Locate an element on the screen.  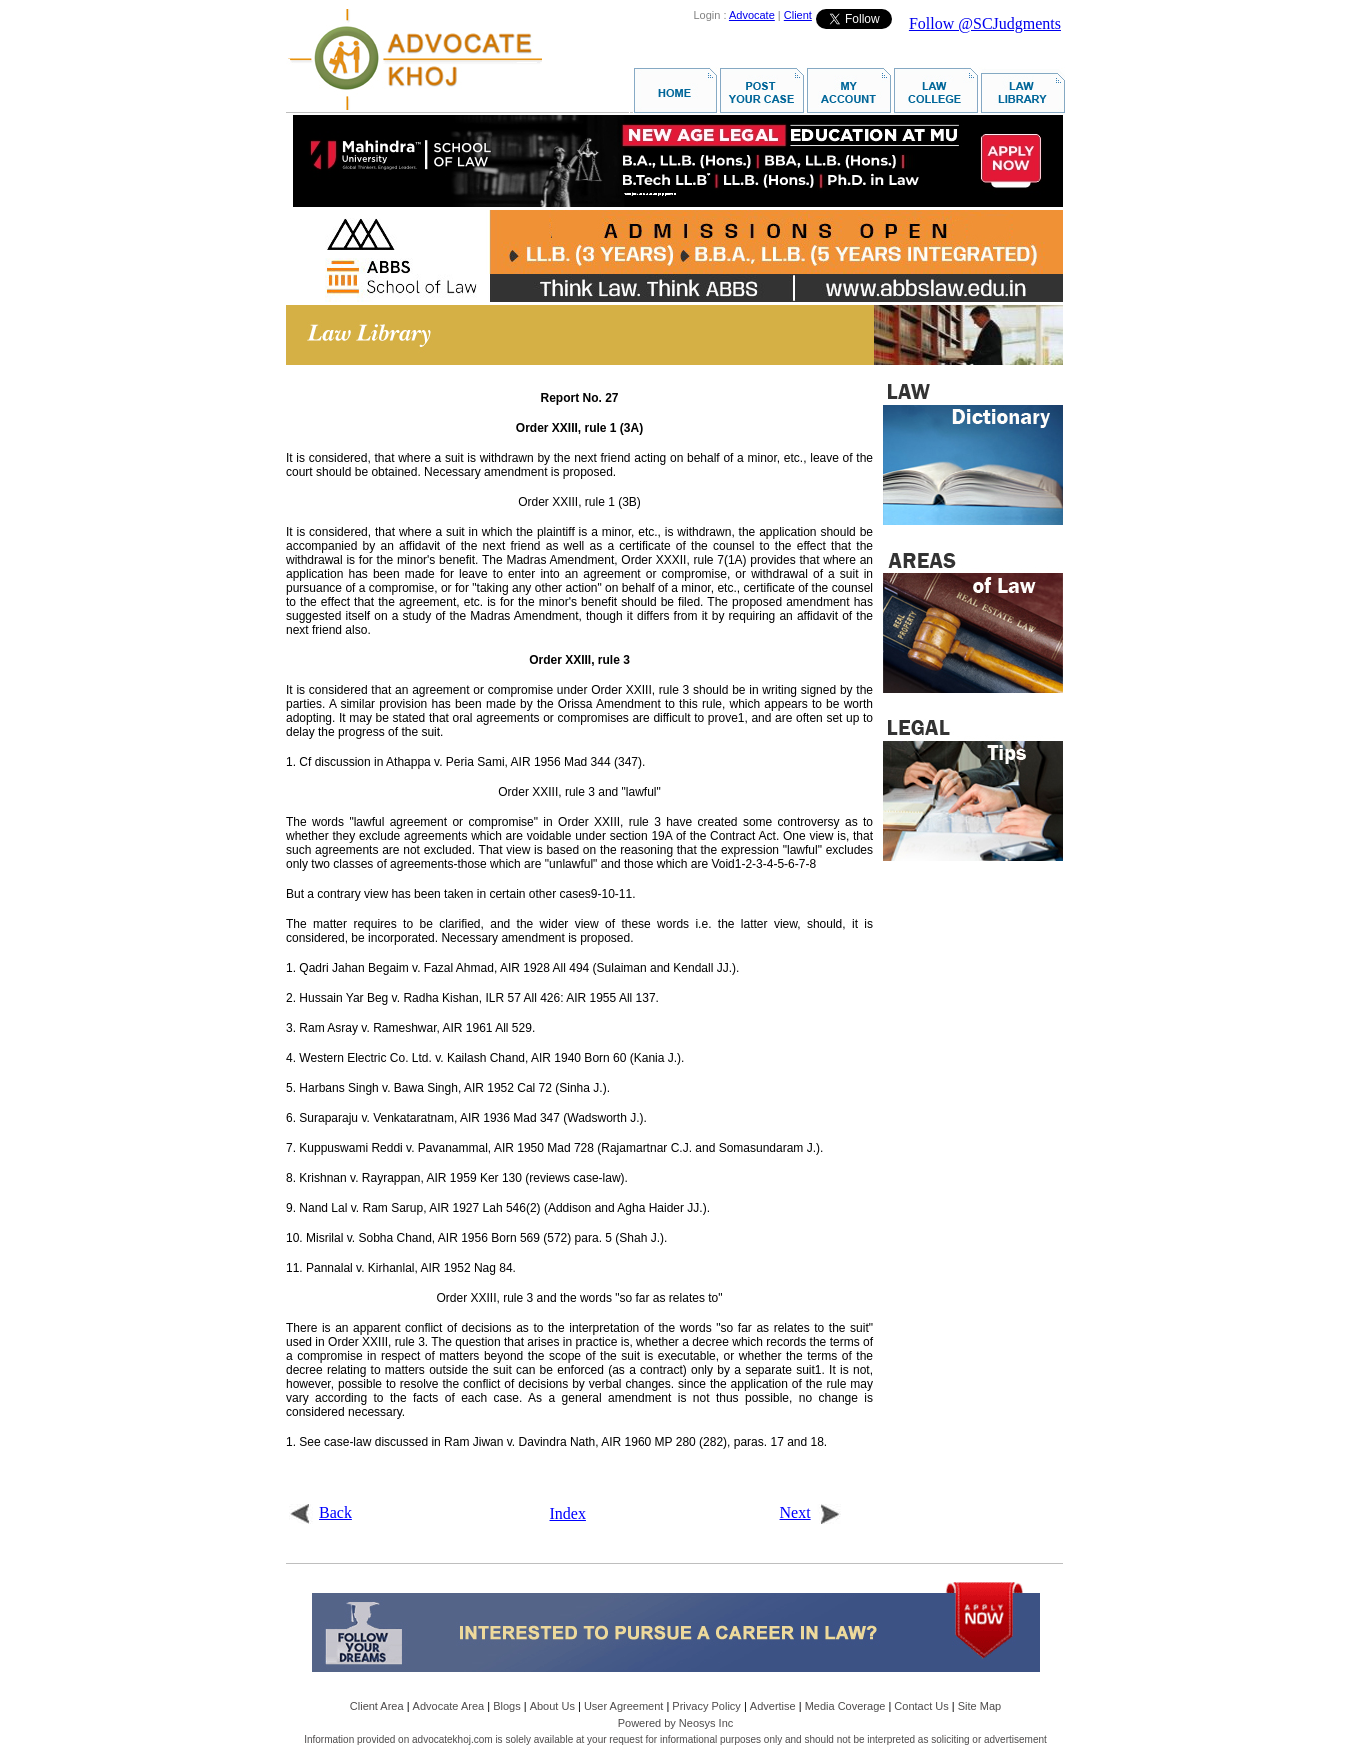
Advocate is located at coordinates (752, 15).